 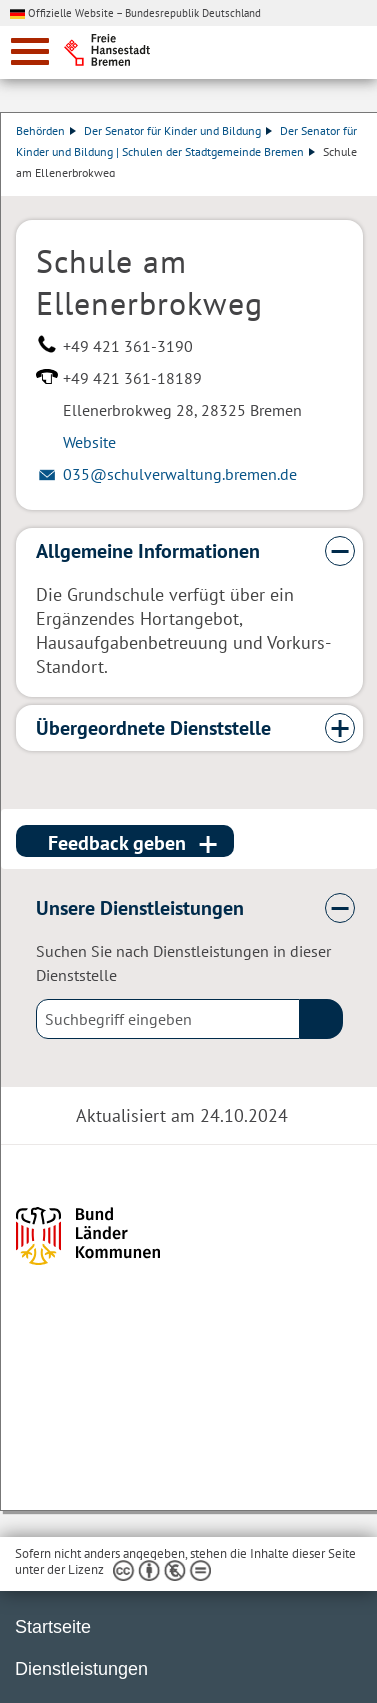 What do you see at coordinates (89, 442) in the screenshot?
I see `Website` at bounding box center [89, 442].